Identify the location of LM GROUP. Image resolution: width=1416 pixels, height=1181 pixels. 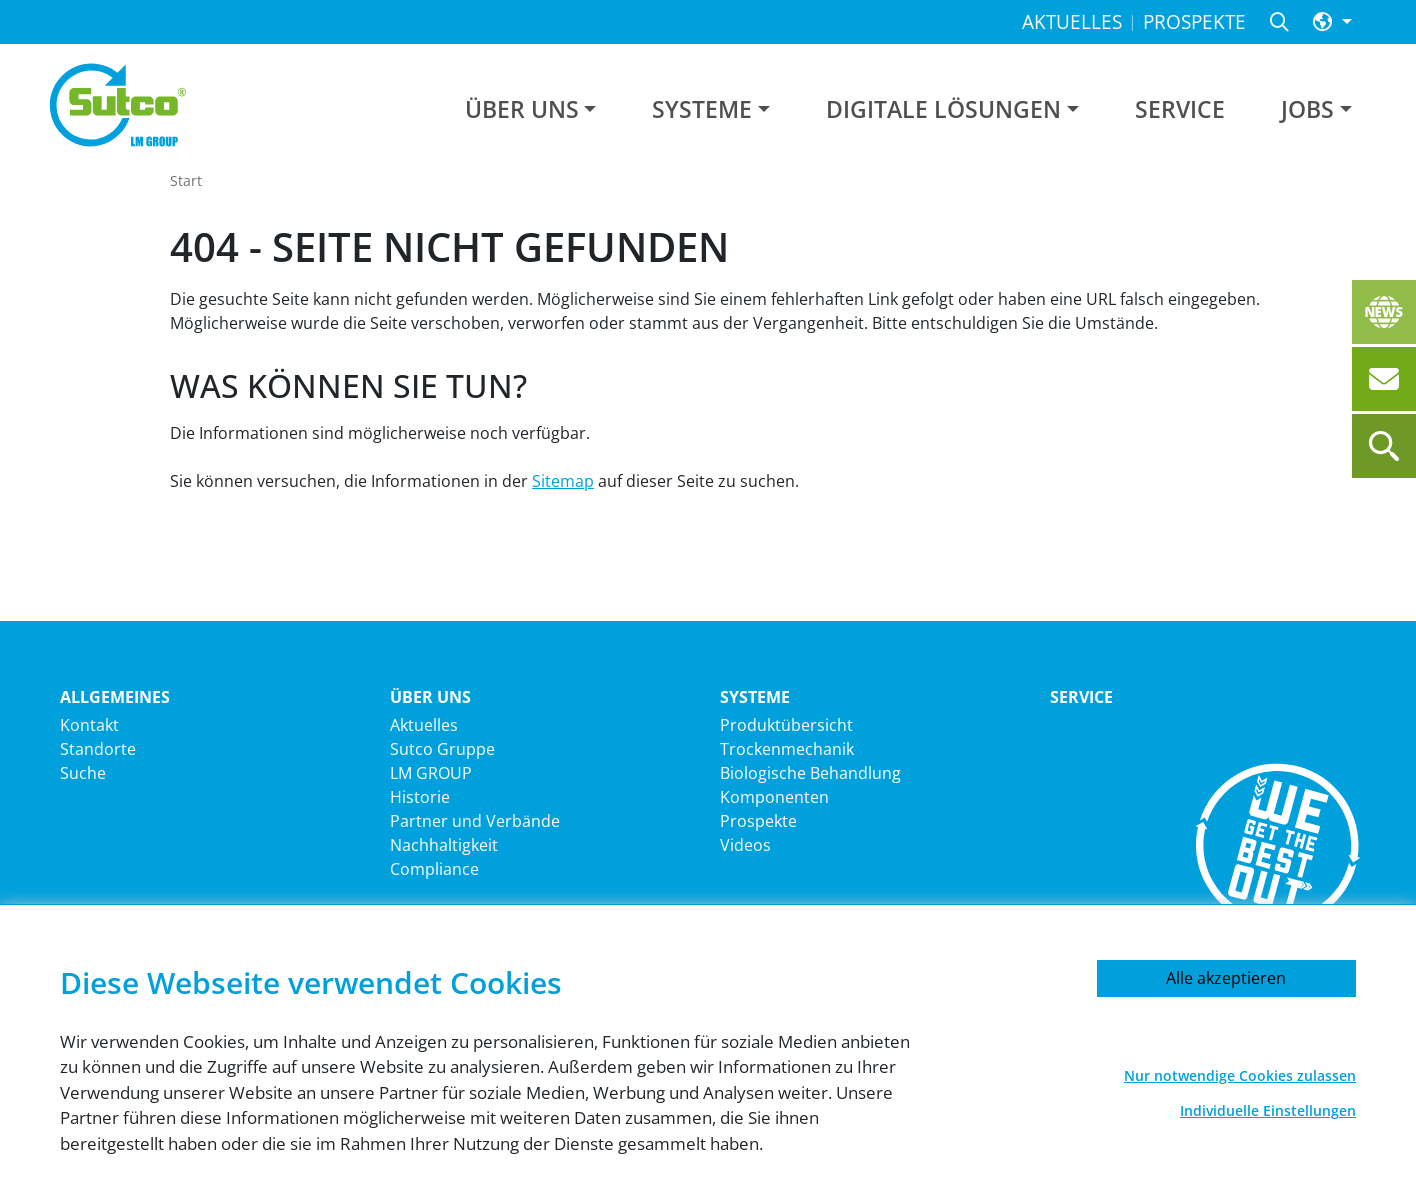
(431, 773).